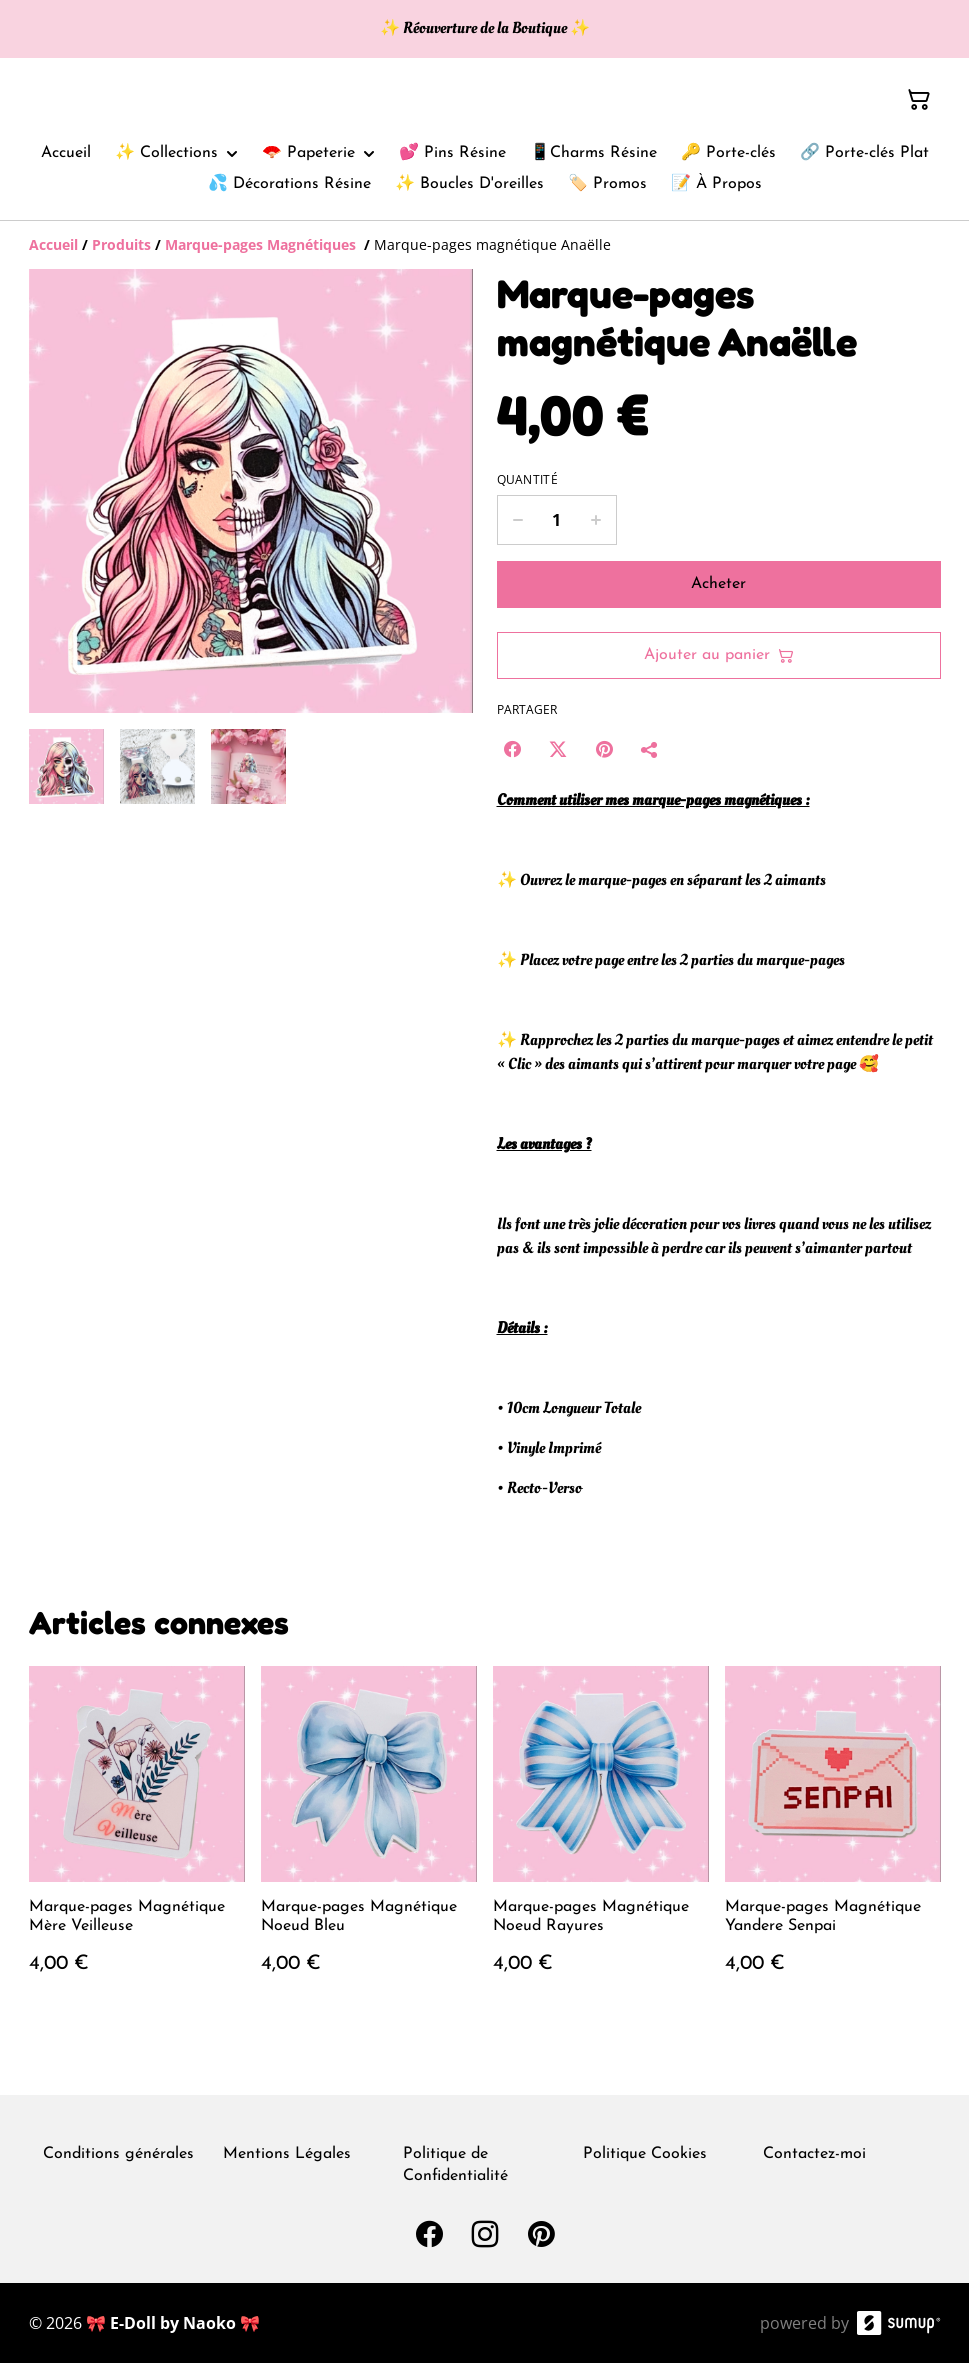 This screenshot has width=969, height=2363. I want to click on [Produits], so click(121, 244).